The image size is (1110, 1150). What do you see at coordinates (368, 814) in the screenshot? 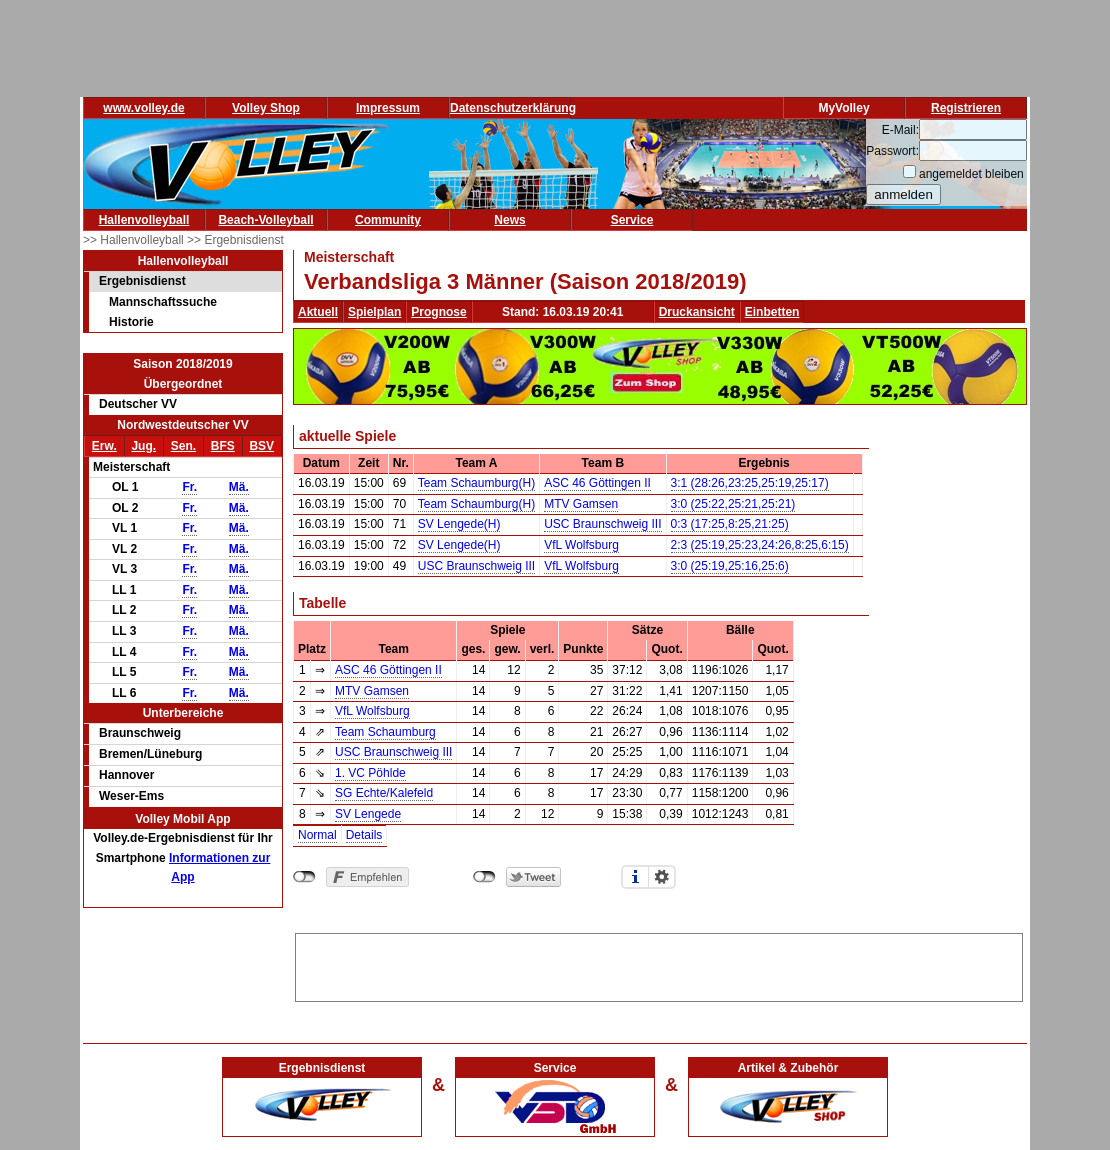
I see `SV Lengede` at bounding box center [368, 814].